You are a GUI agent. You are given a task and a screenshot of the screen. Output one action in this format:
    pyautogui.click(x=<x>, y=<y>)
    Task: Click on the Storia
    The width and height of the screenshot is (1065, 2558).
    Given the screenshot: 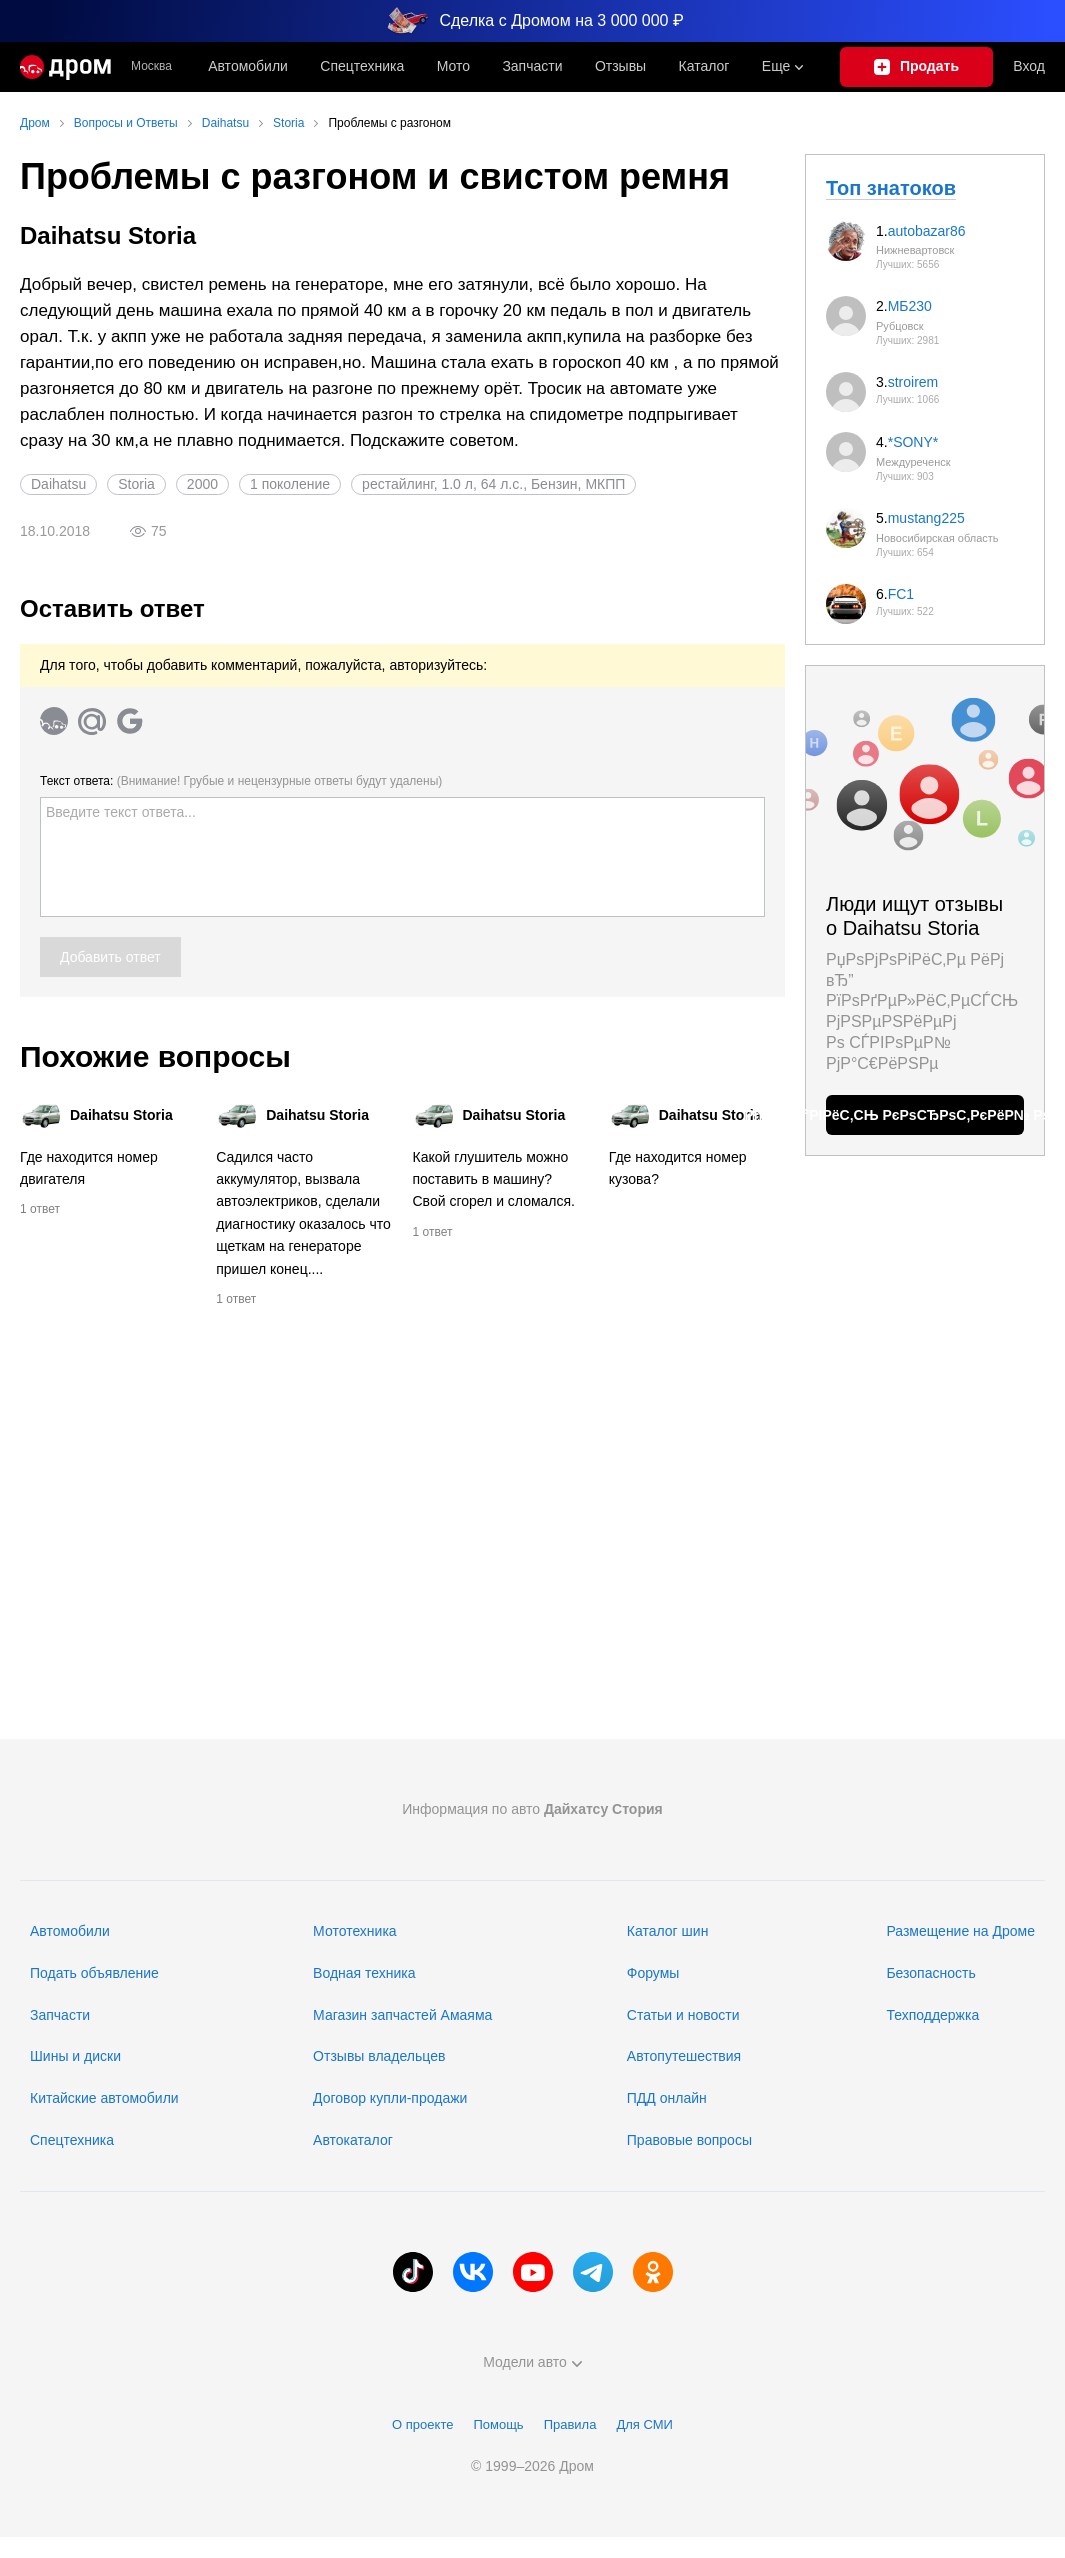 What is the action you would take?
    pyautogui.click(x=136, y=484)
    